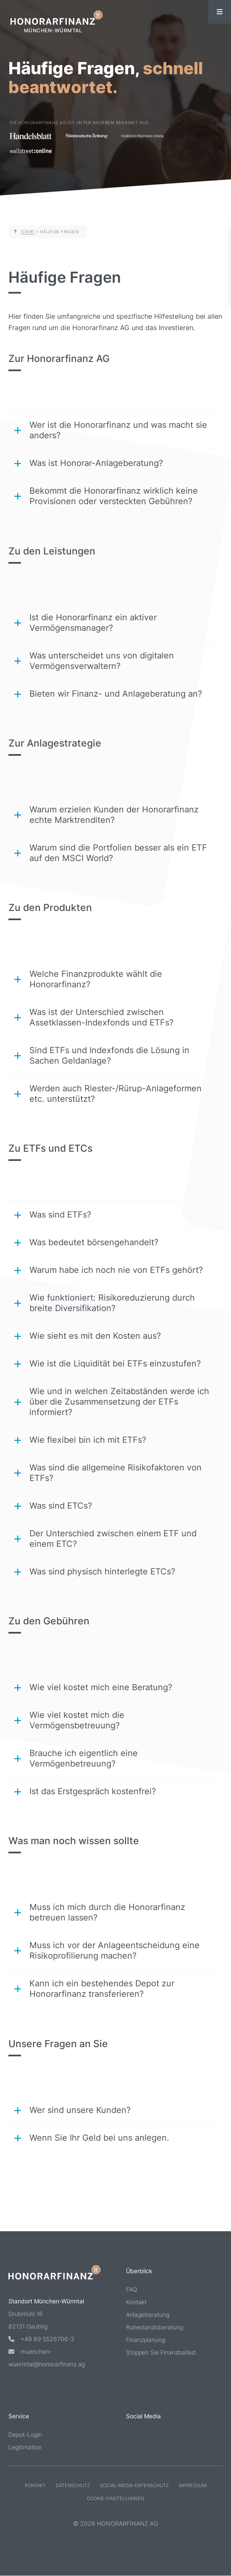 Image resolution: width=231 pixels, height=2576 pixels. What do you see at coordinates (115, 2498) in the screenshot?
I see `Cookie-Einstellungen` at bounding box center [115, 2498].